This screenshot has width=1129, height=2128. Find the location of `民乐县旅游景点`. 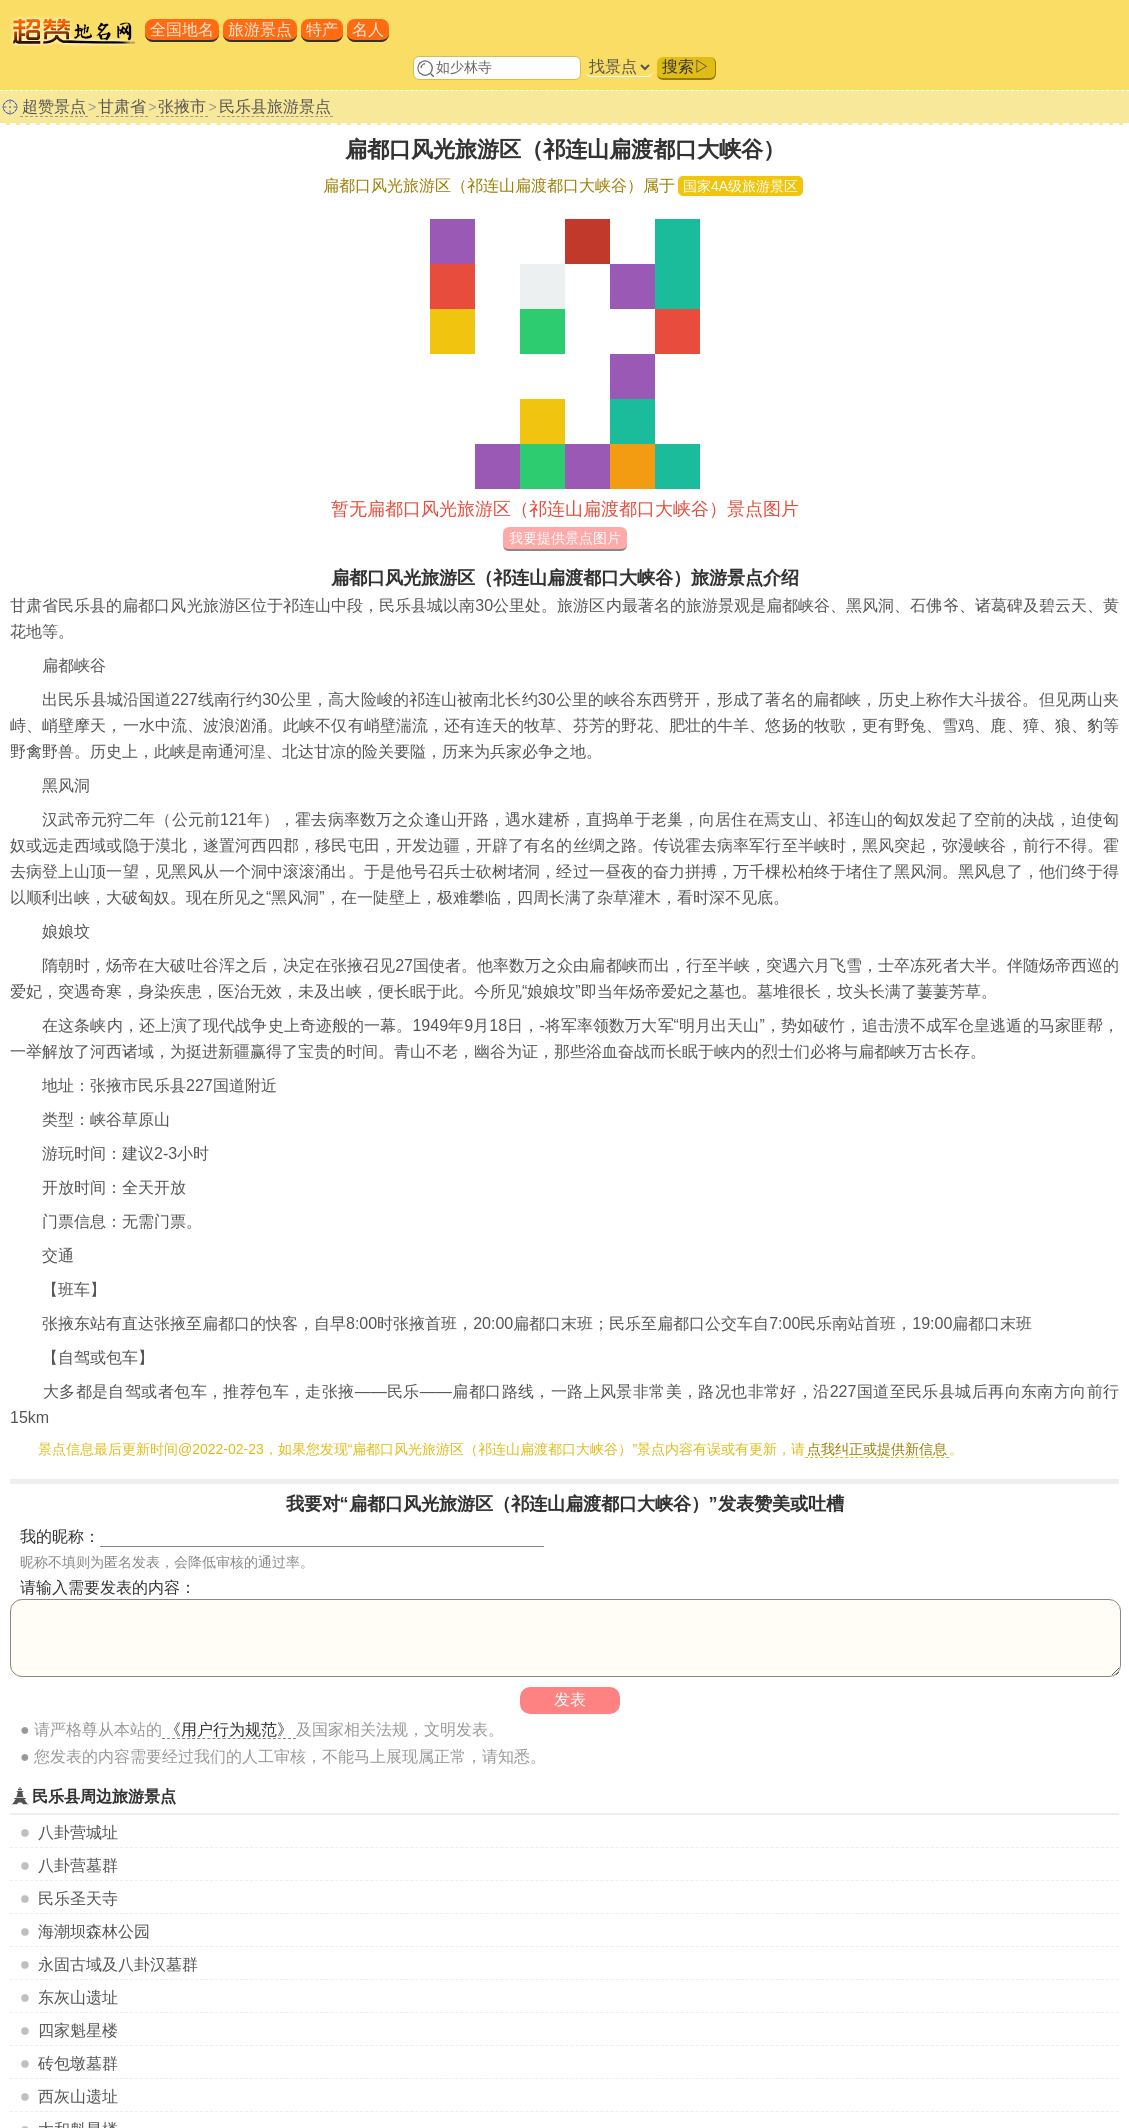

民乐县旅游景点 is located at coordinates (275, 106).